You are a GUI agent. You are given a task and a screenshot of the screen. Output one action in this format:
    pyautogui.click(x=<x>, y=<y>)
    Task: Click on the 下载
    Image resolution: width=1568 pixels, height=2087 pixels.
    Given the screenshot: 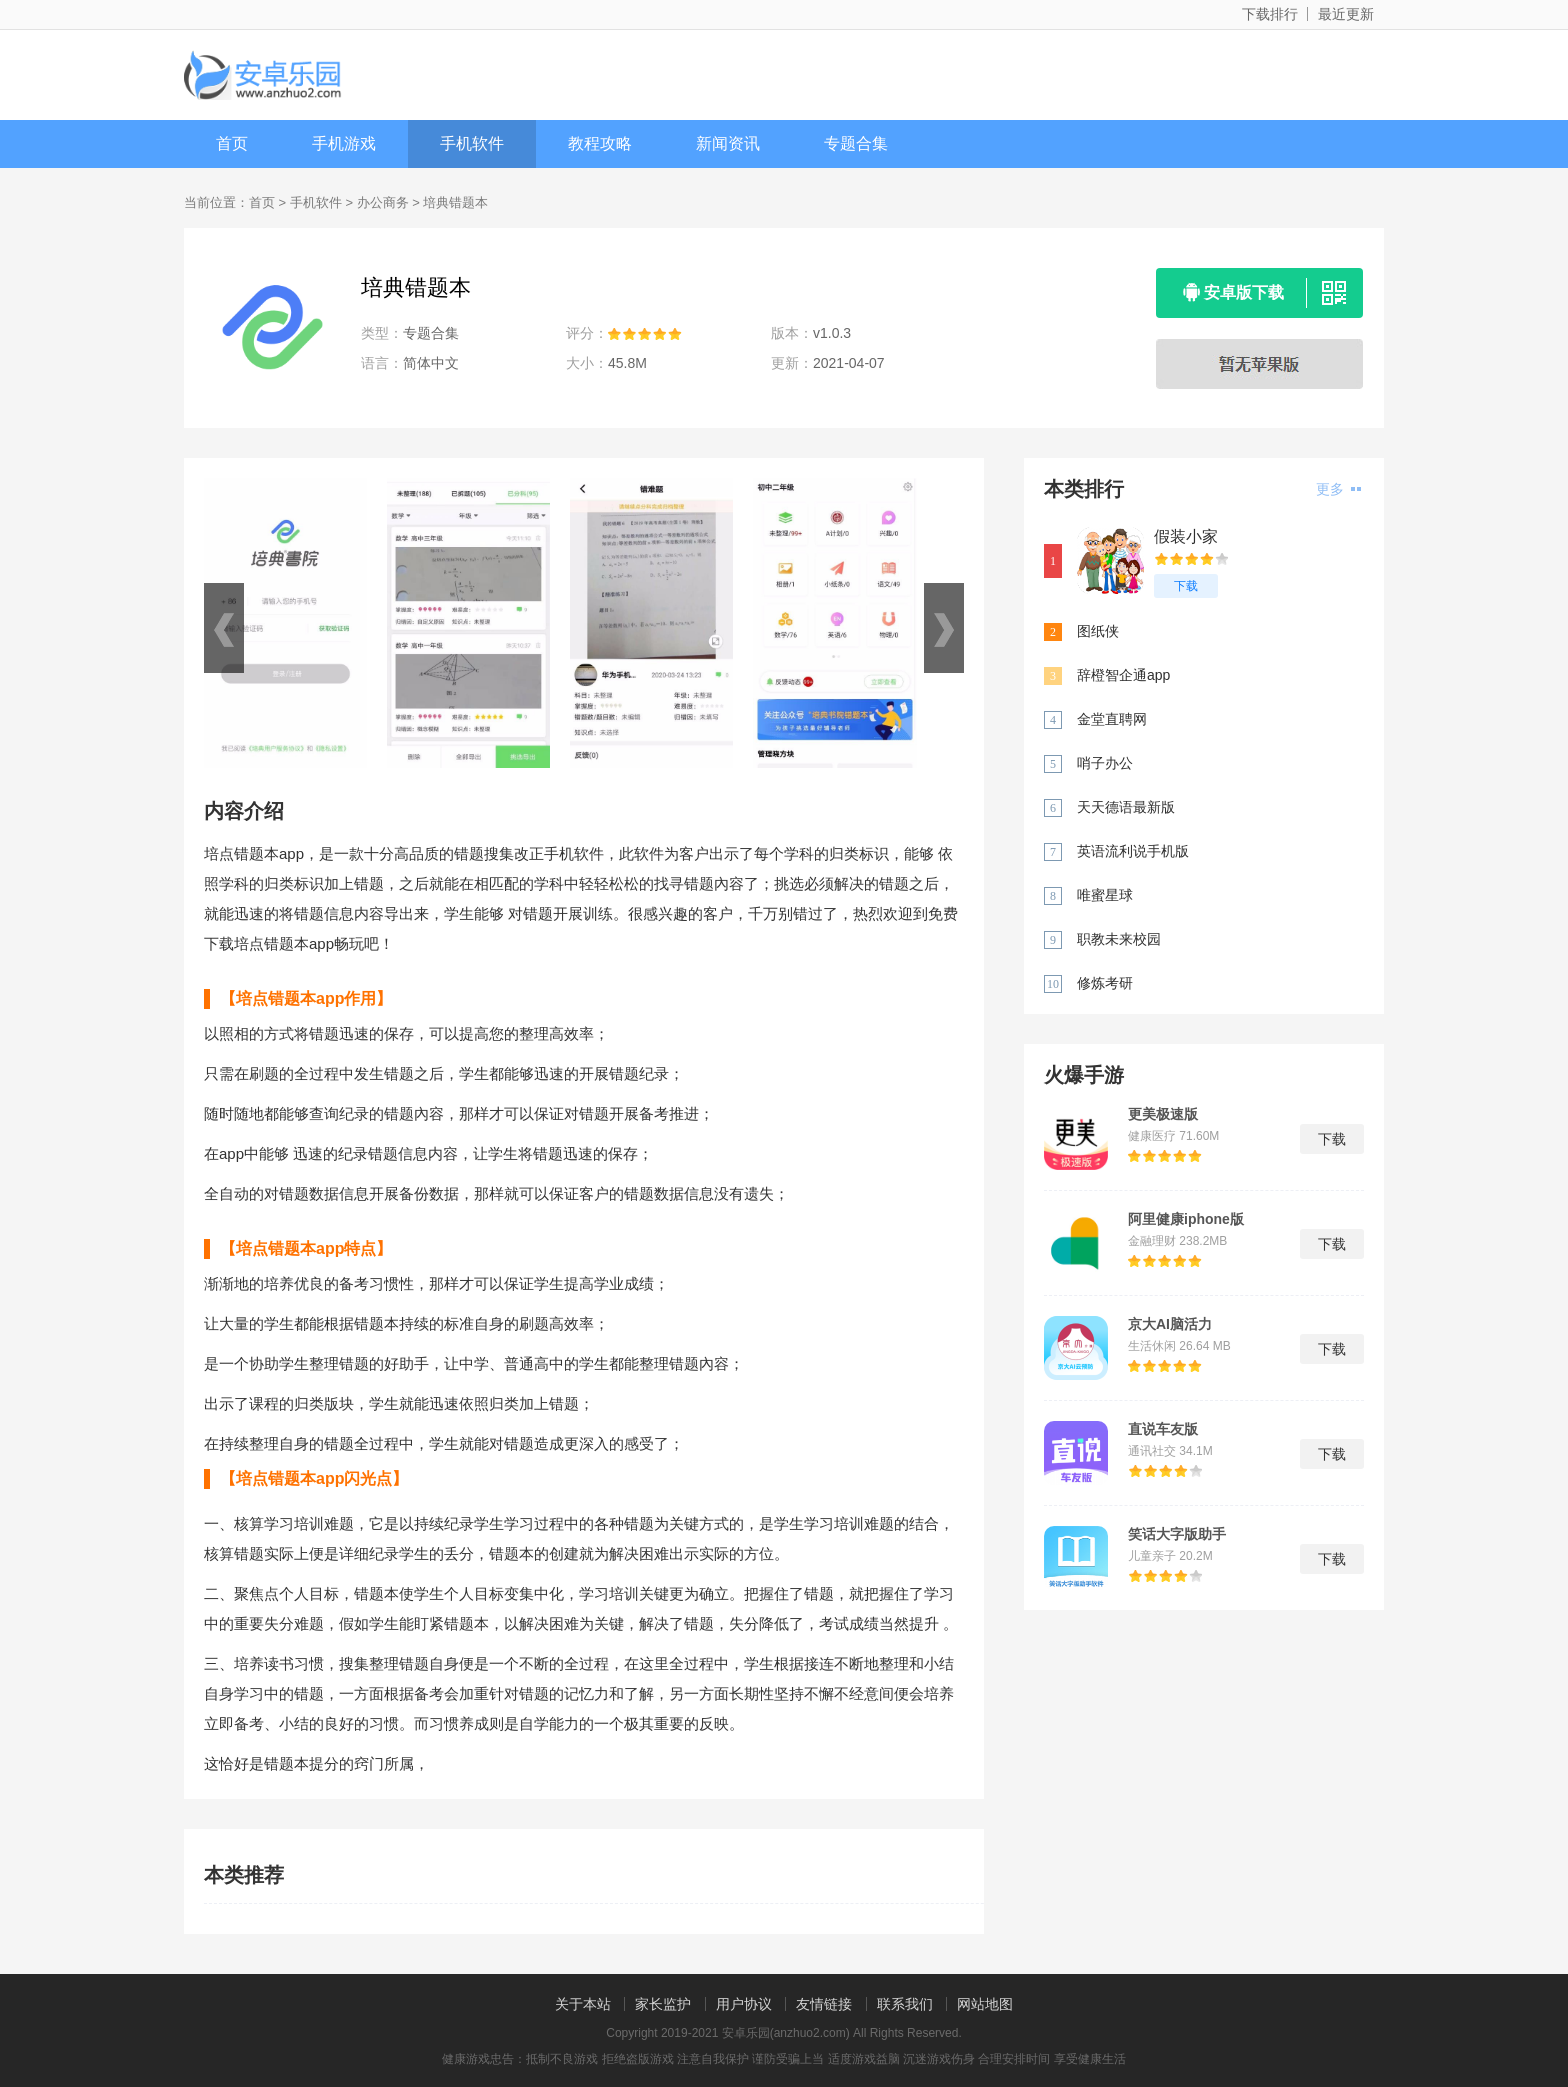 What is the action you would take?
    pyautogui.click(x=1186, y=586)
    